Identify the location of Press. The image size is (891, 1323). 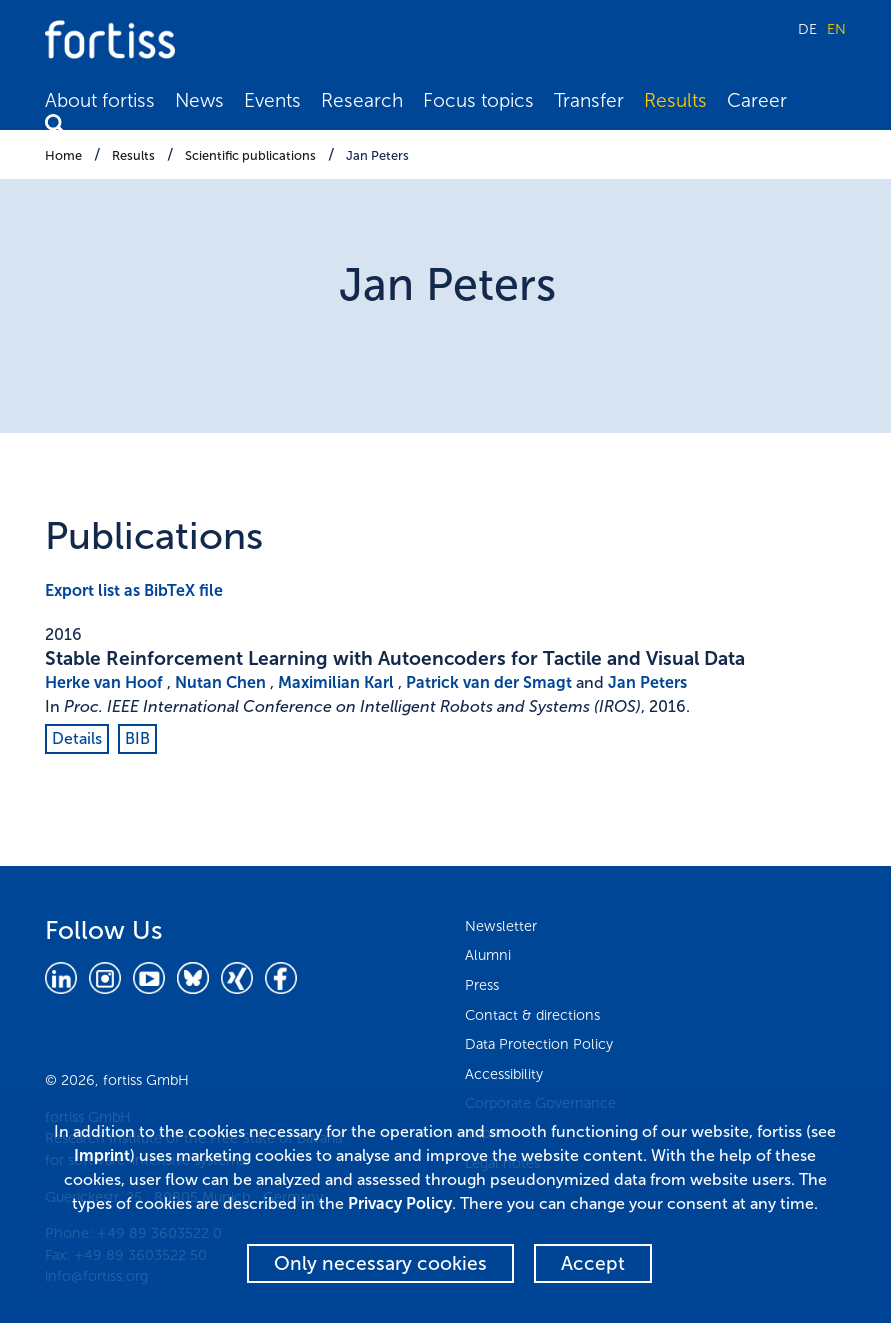
(482, 985).